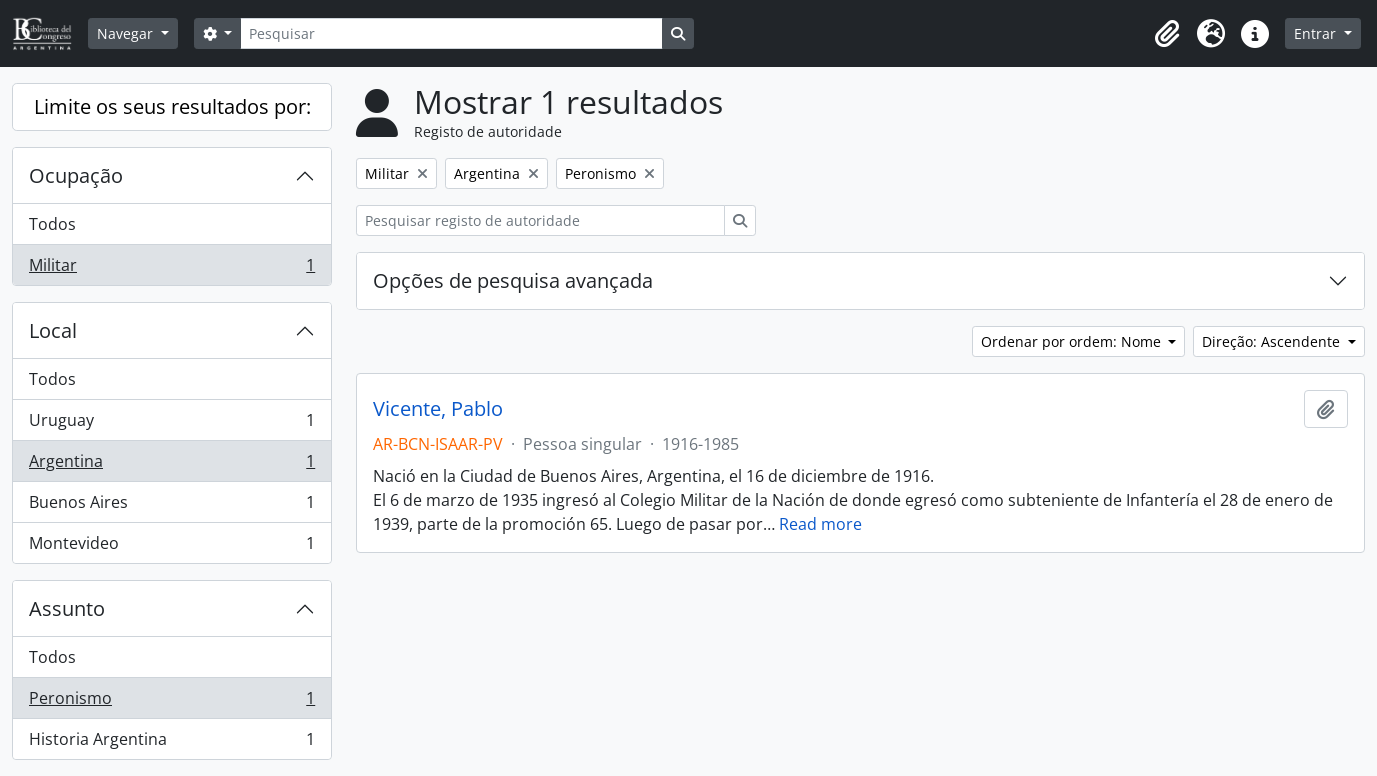  Describe the element at coordinates (76, 175) in the screenshot. I see `Ocupação` at that location.